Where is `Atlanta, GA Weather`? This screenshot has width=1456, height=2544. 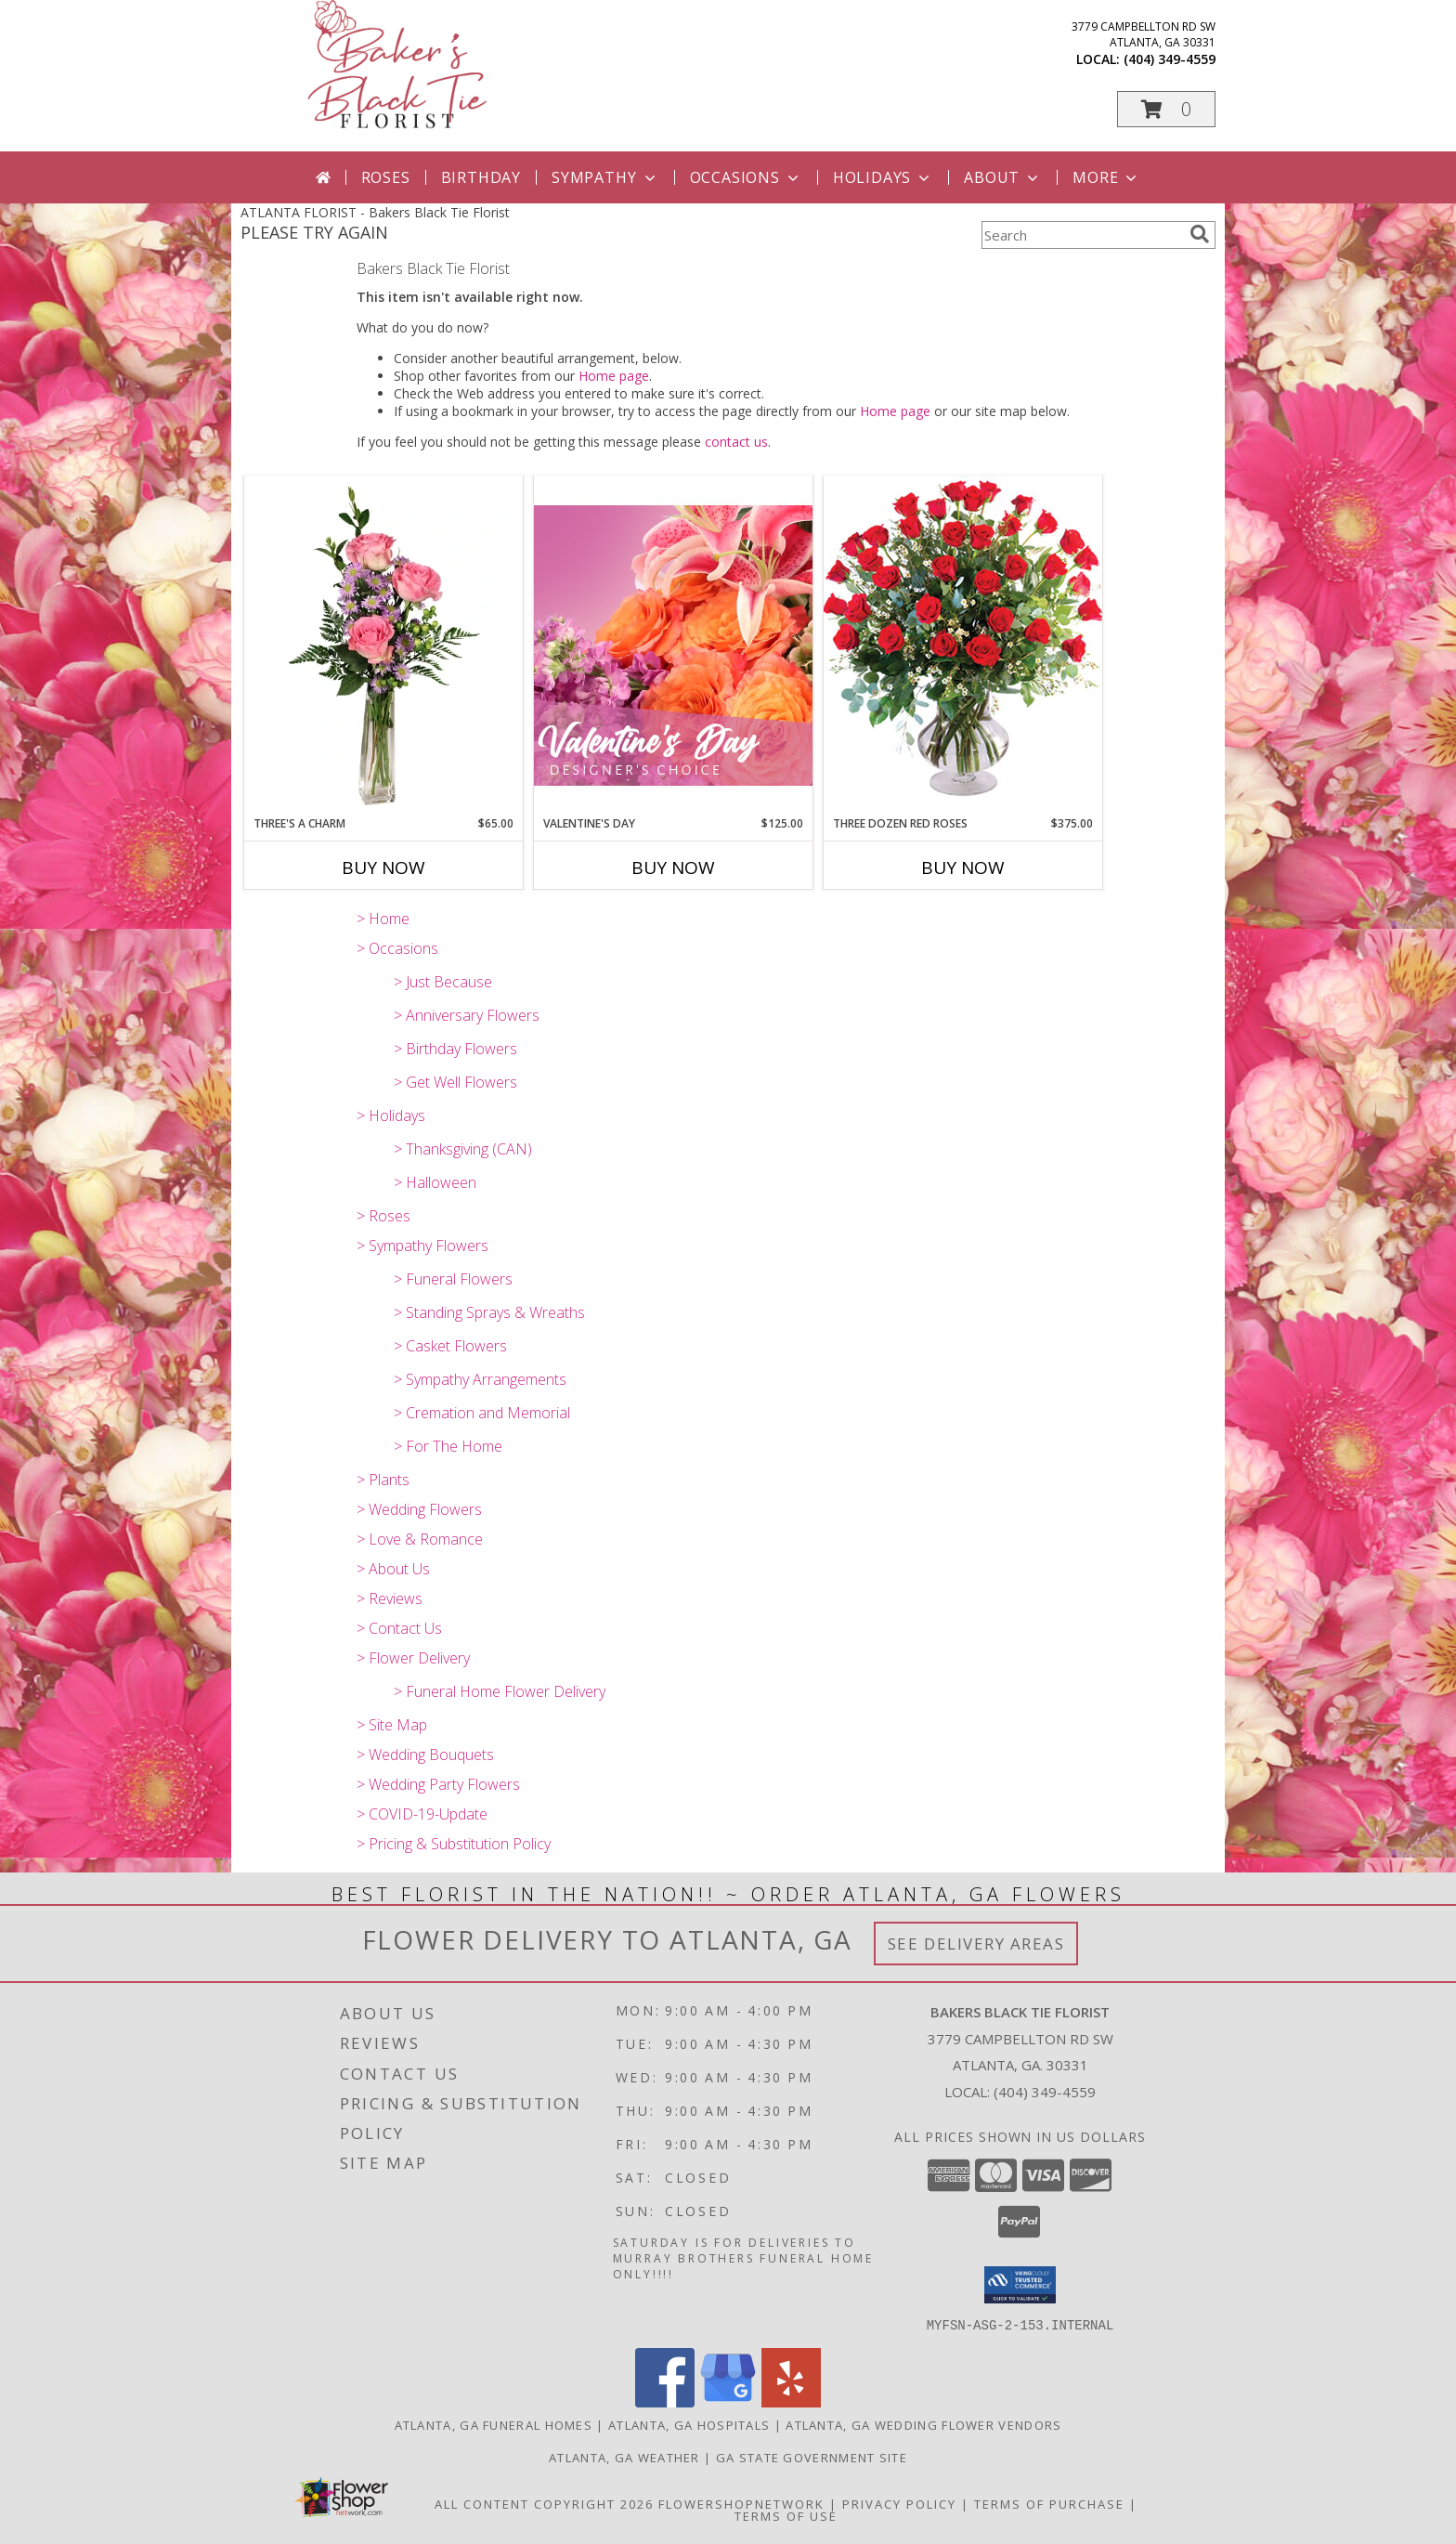 Atlanta, GA Weather is located at coordinates (624, 2456).